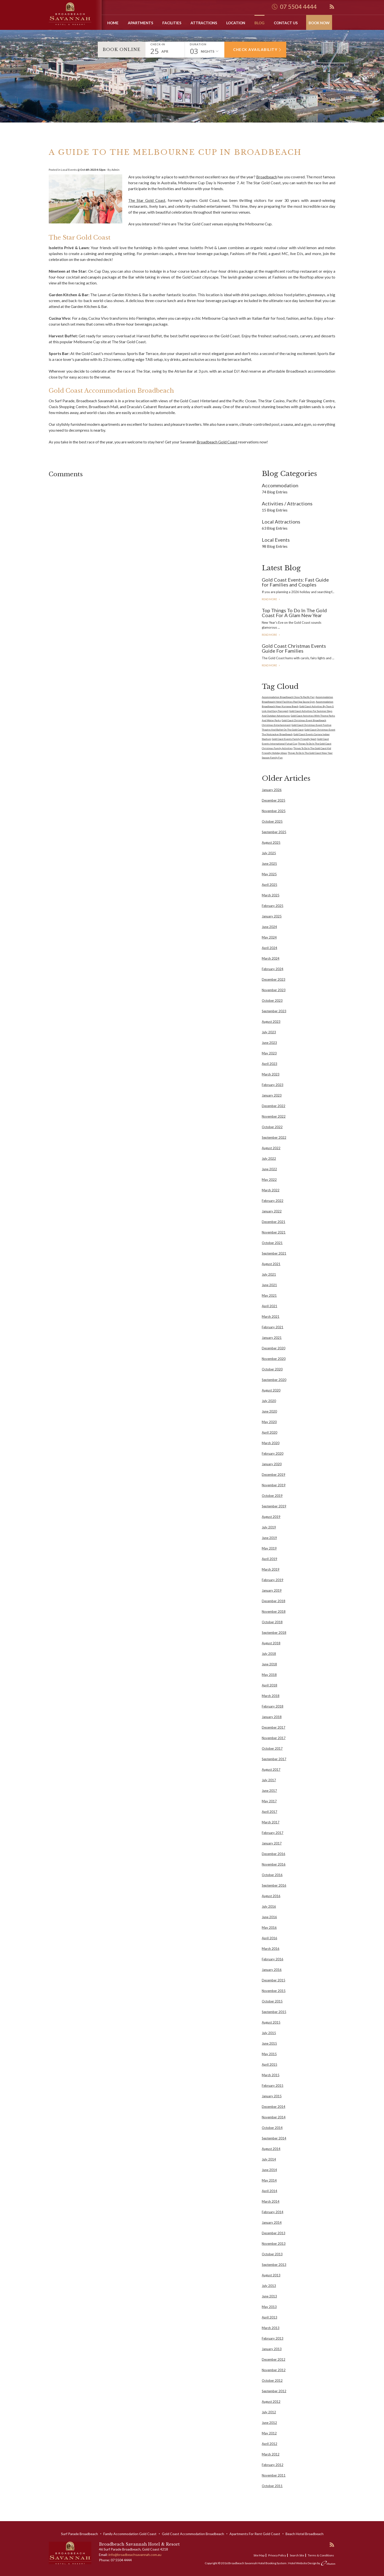 Image resolution: width=384 pixels, height=2576 pixels. Describe the element at coordinates (281, 522) in the screenshot. I see `Local Attractions` at that location.